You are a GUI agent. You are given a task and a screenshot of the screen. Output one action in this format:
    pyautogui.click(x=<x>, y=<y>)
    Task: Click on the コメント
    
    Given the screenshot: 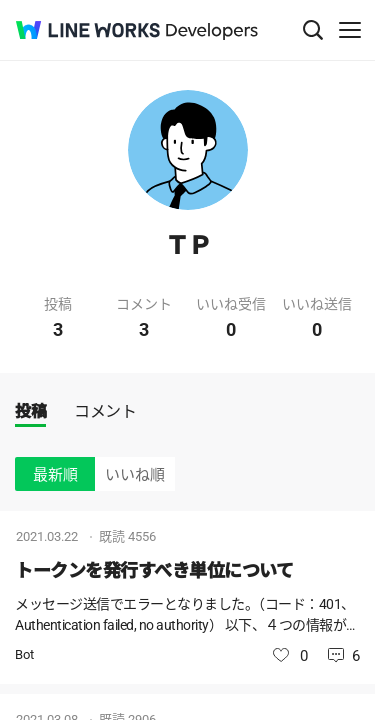 What is the action you would take?
    pyautogui.click(x=105, y=411)
    